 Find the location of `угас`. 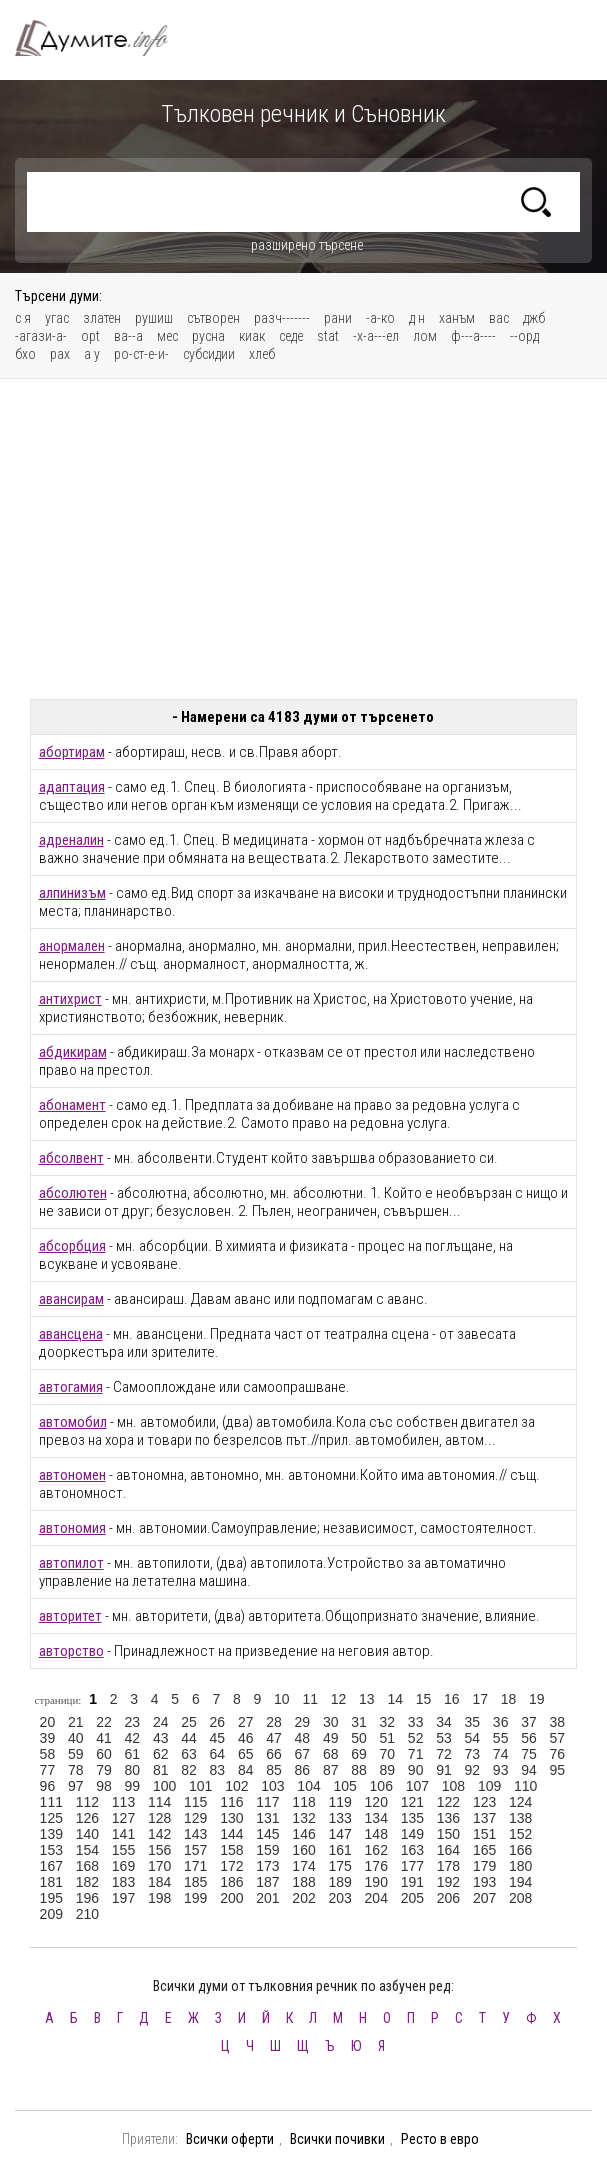

угас is located at coordinates (57, 318).